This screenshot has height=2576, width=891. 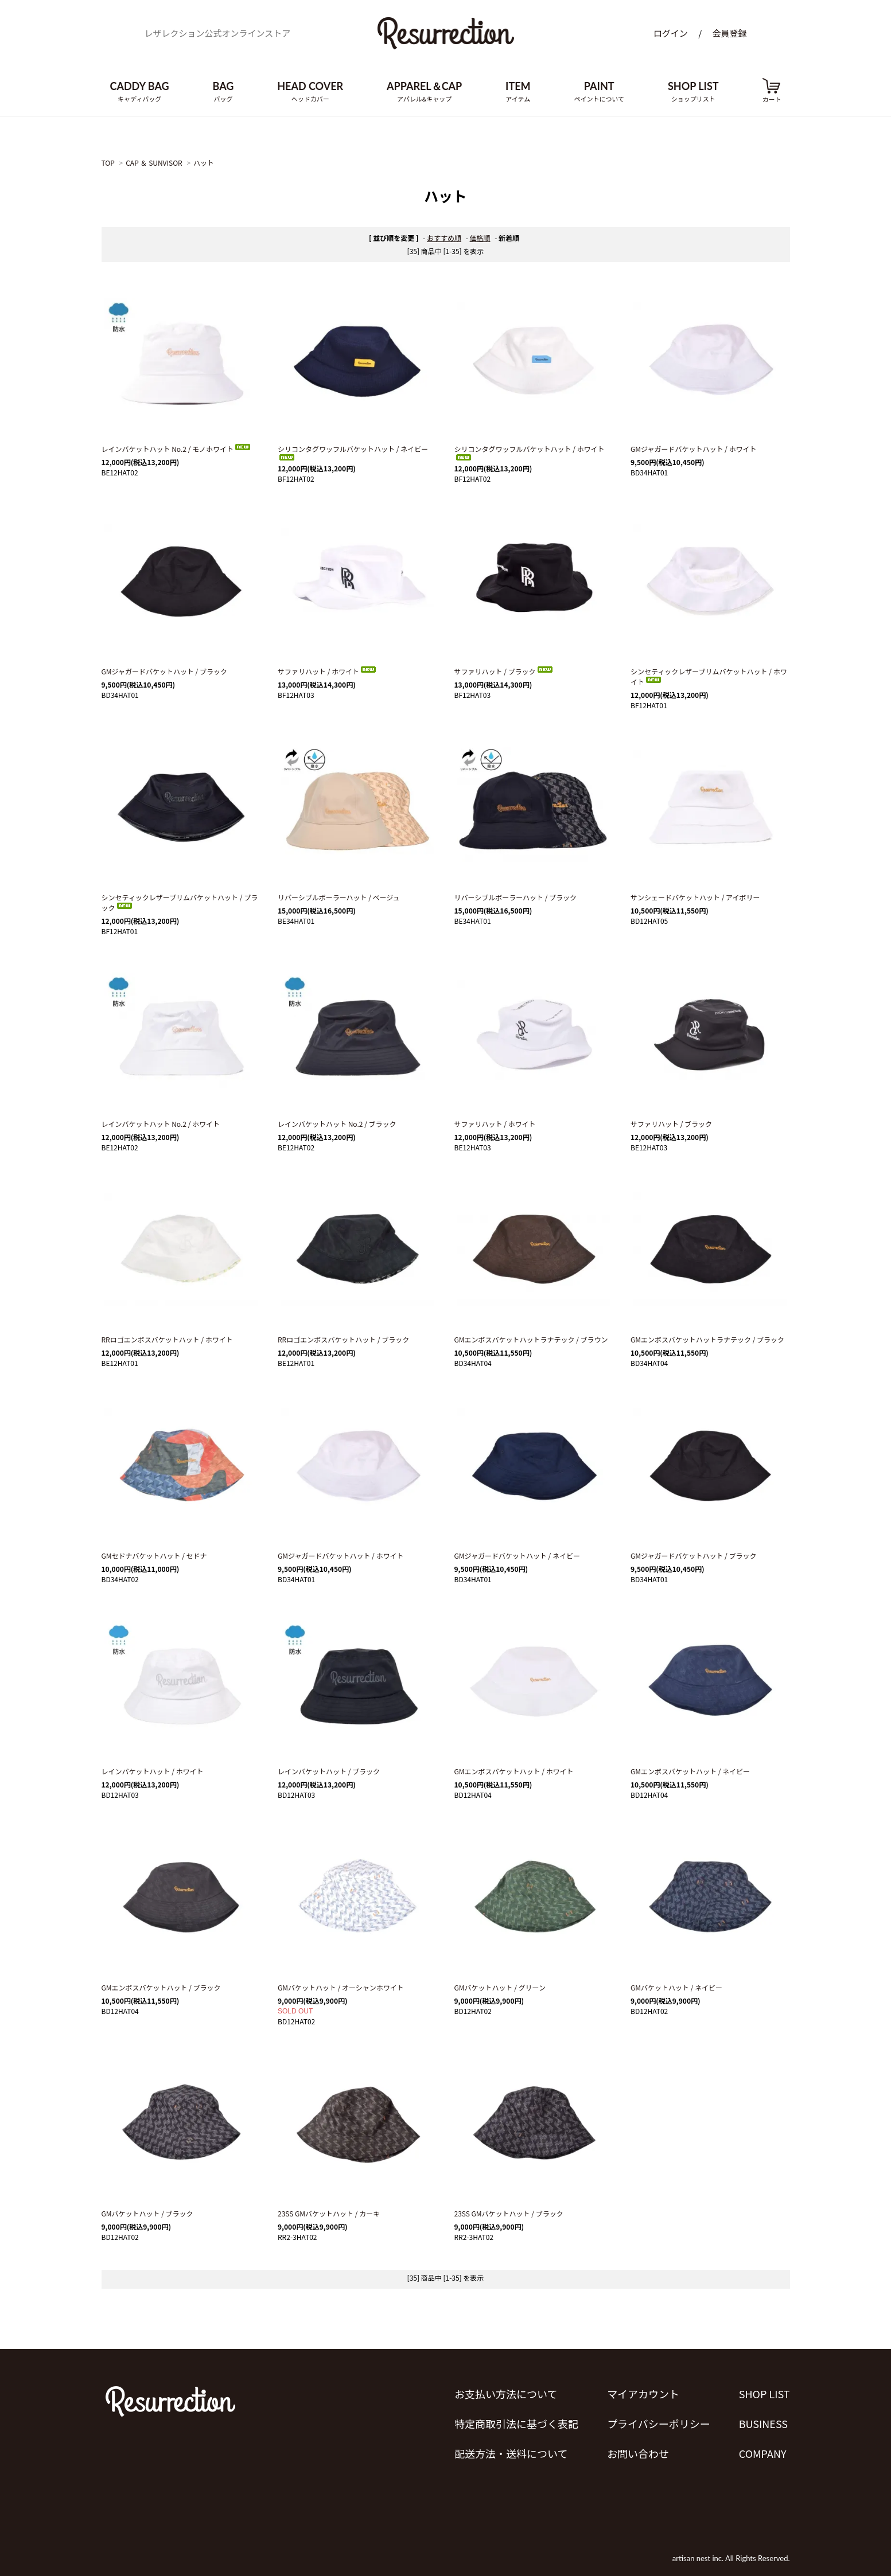 I want to click on プライバシーポリシー, so click(x=658, y=2423).